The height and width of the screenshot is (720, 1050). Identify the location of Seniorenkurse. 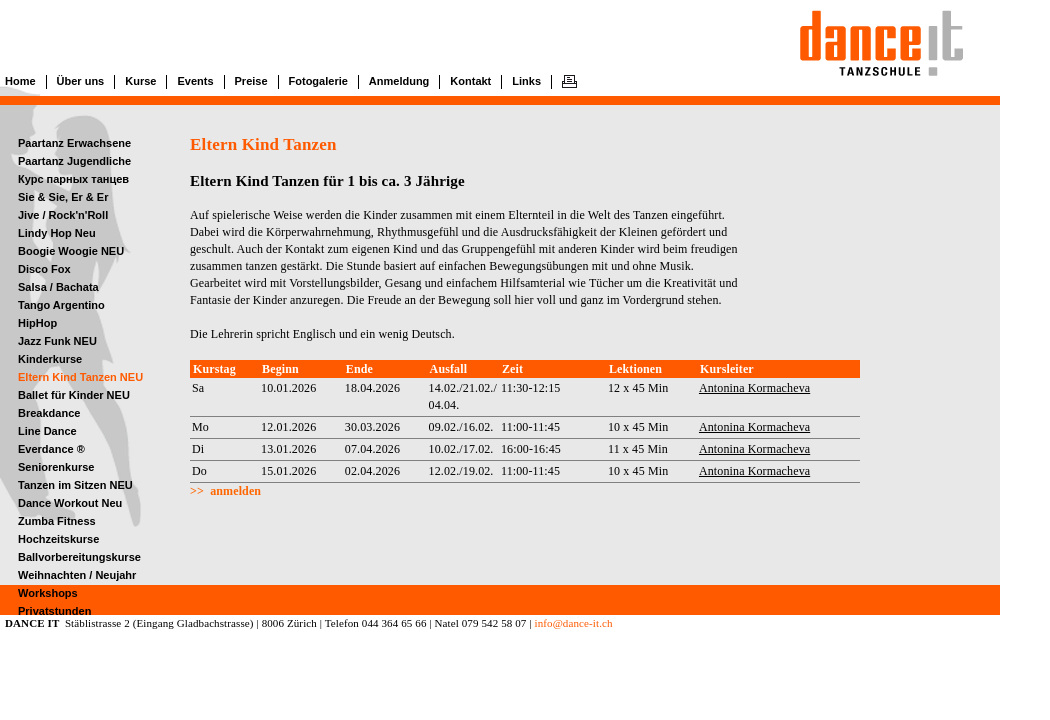
(56, 467).